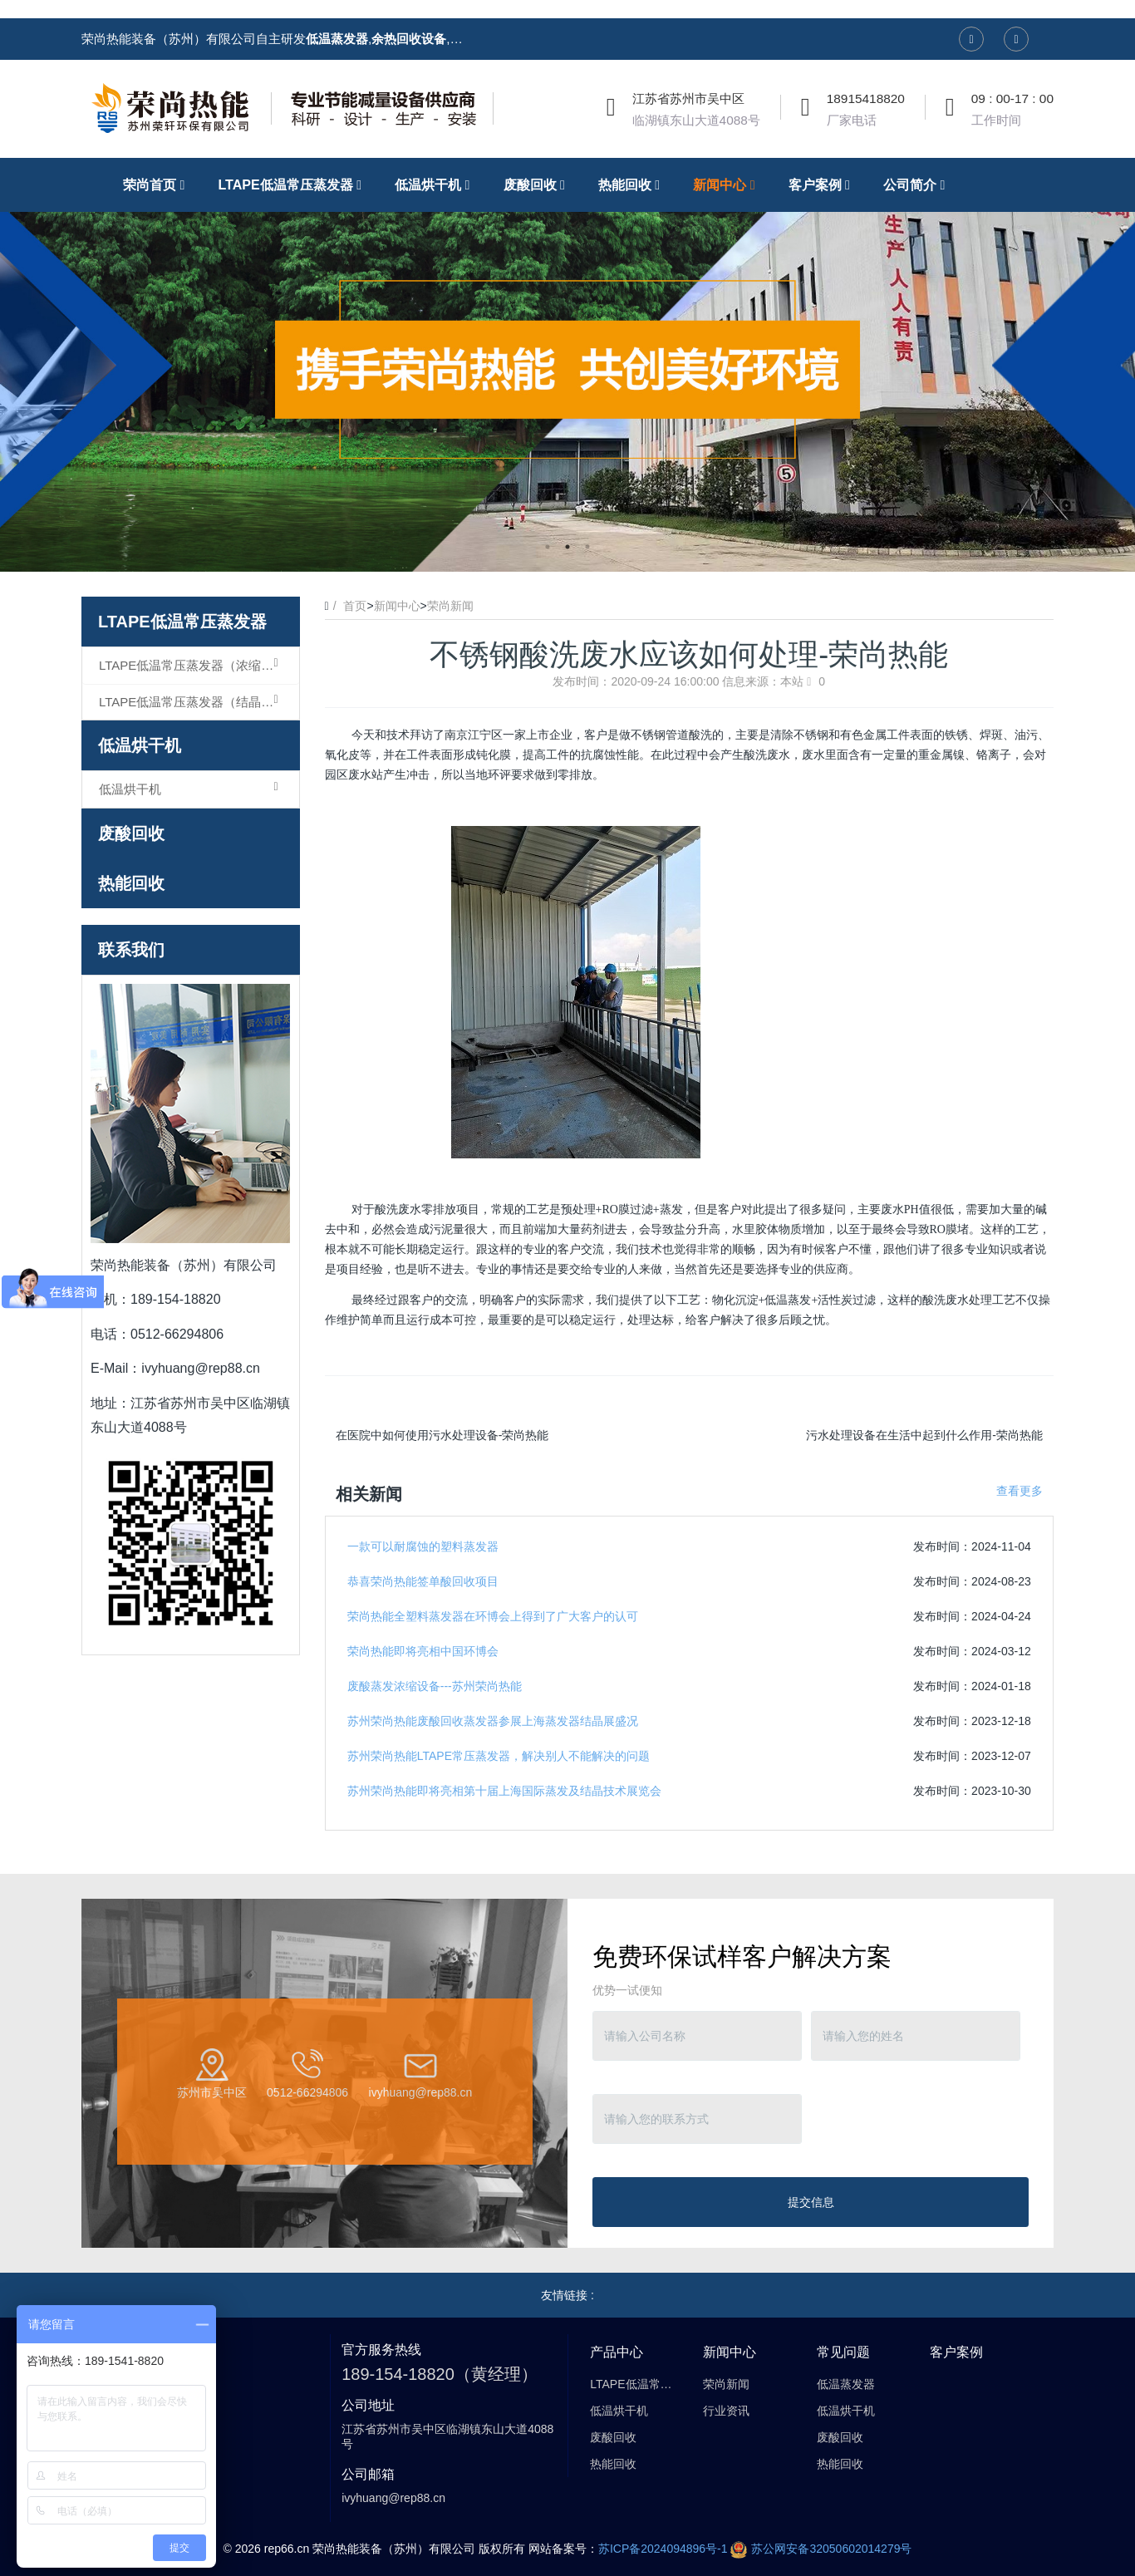  What do you see at coordinates (811, 2202) in the screenshot?
I see `提交信息` at bounding box center [811, 2202].